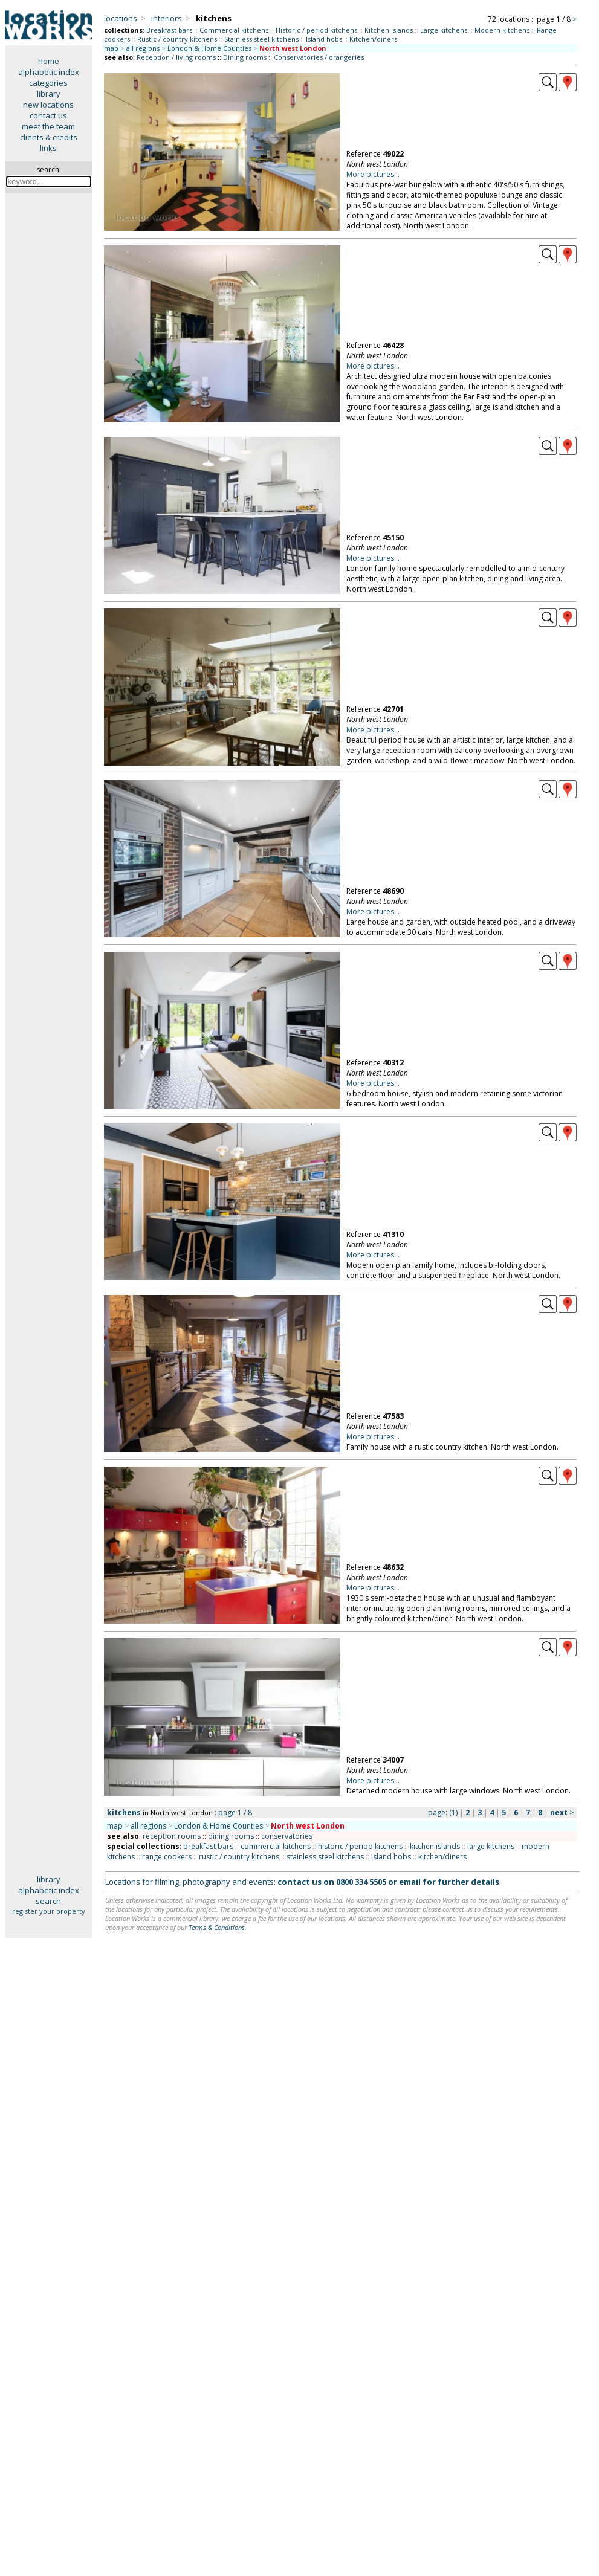  I want to click on categories, so click(48, 82).